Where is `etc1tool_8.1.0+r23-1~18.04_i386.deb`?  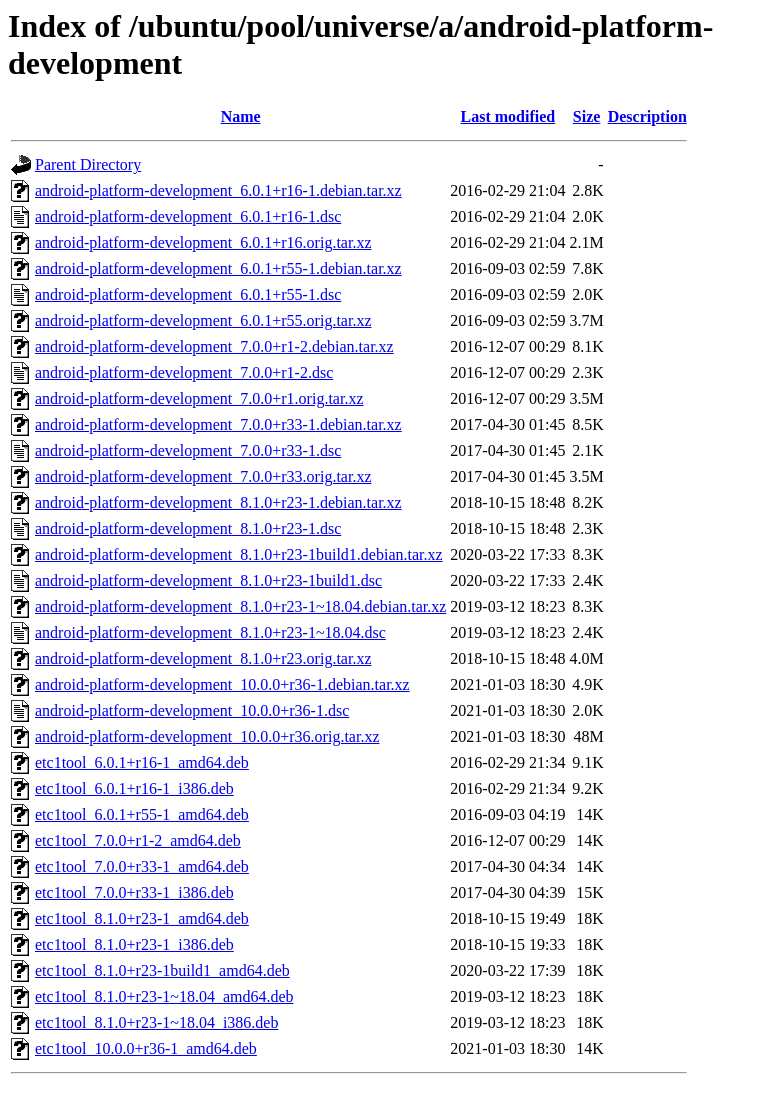 etc1tool_8.1.0+r23-1~18.04_i386.deb is located at coordinates (156, 1022).